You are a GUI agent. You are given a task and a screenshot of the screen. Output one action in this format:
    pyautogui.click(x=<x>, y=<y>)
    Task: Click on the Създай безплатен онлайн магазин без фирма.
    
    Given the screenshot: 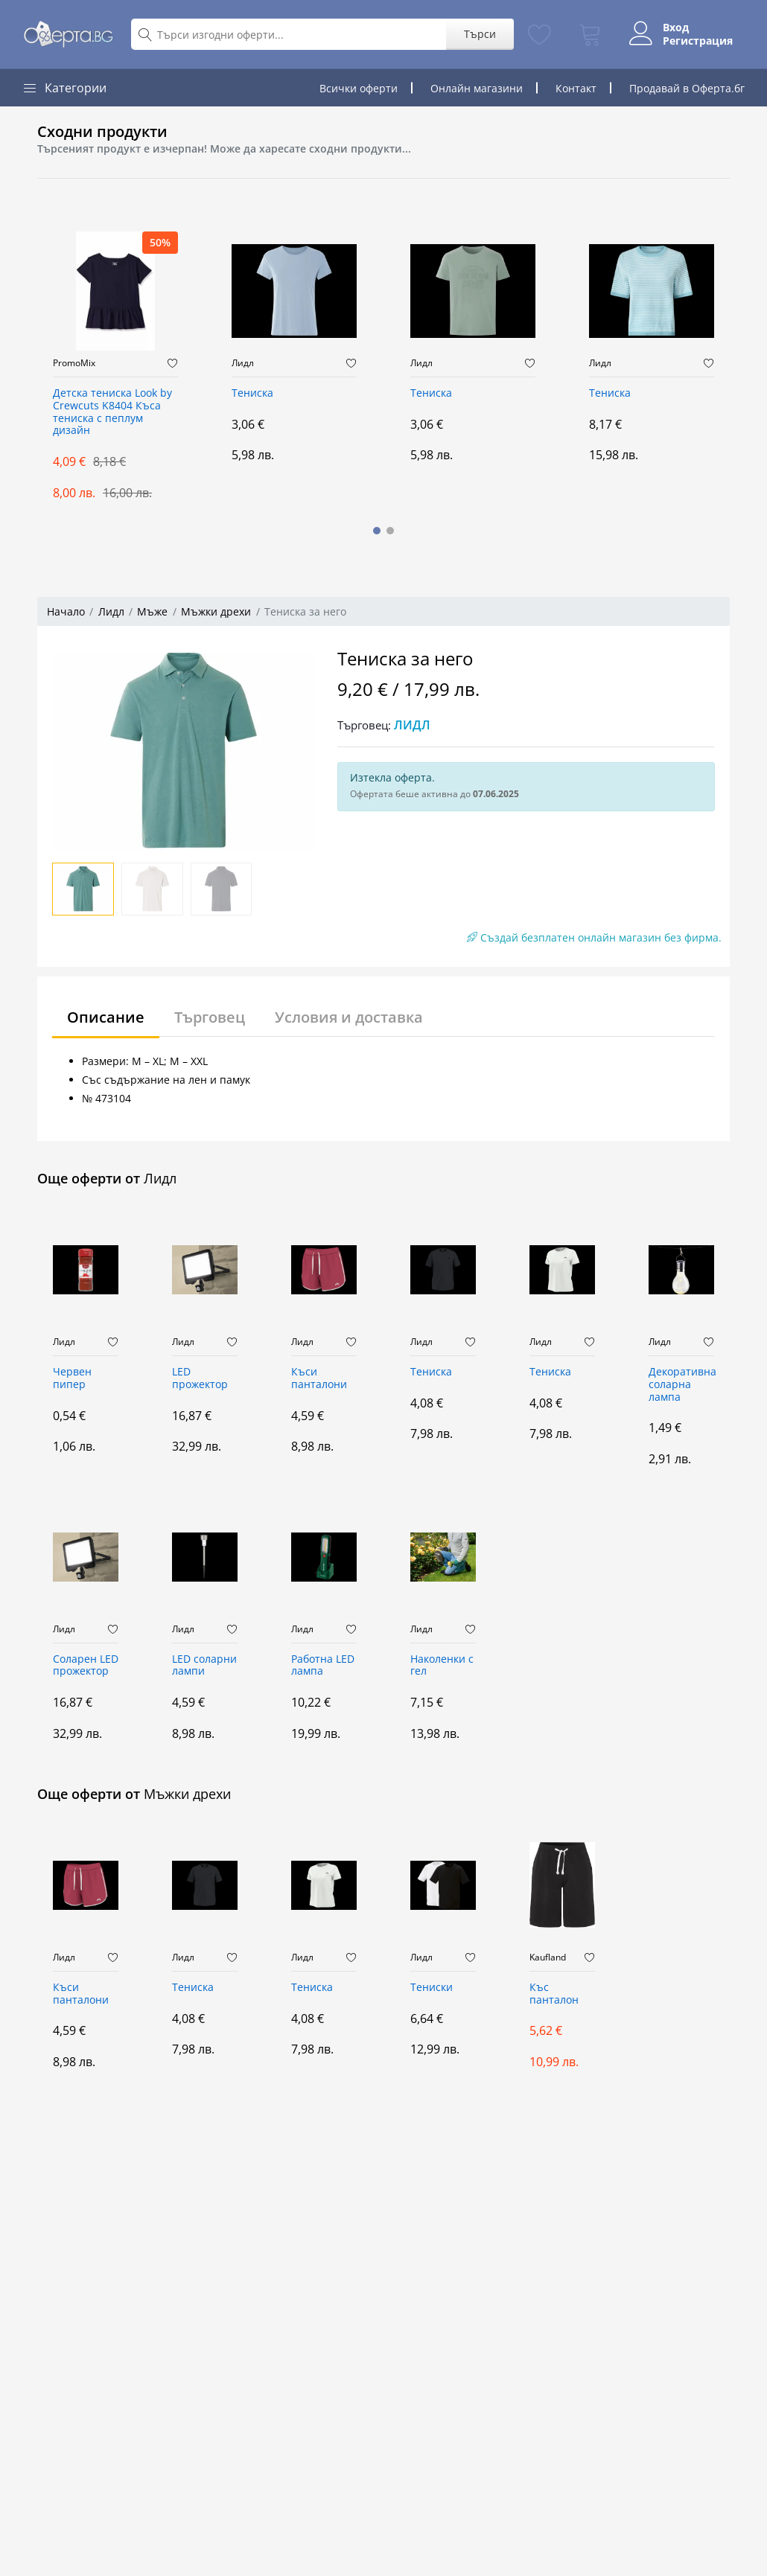 What is the action you would take?
    pyautogui.click(x=594, y=937)
    